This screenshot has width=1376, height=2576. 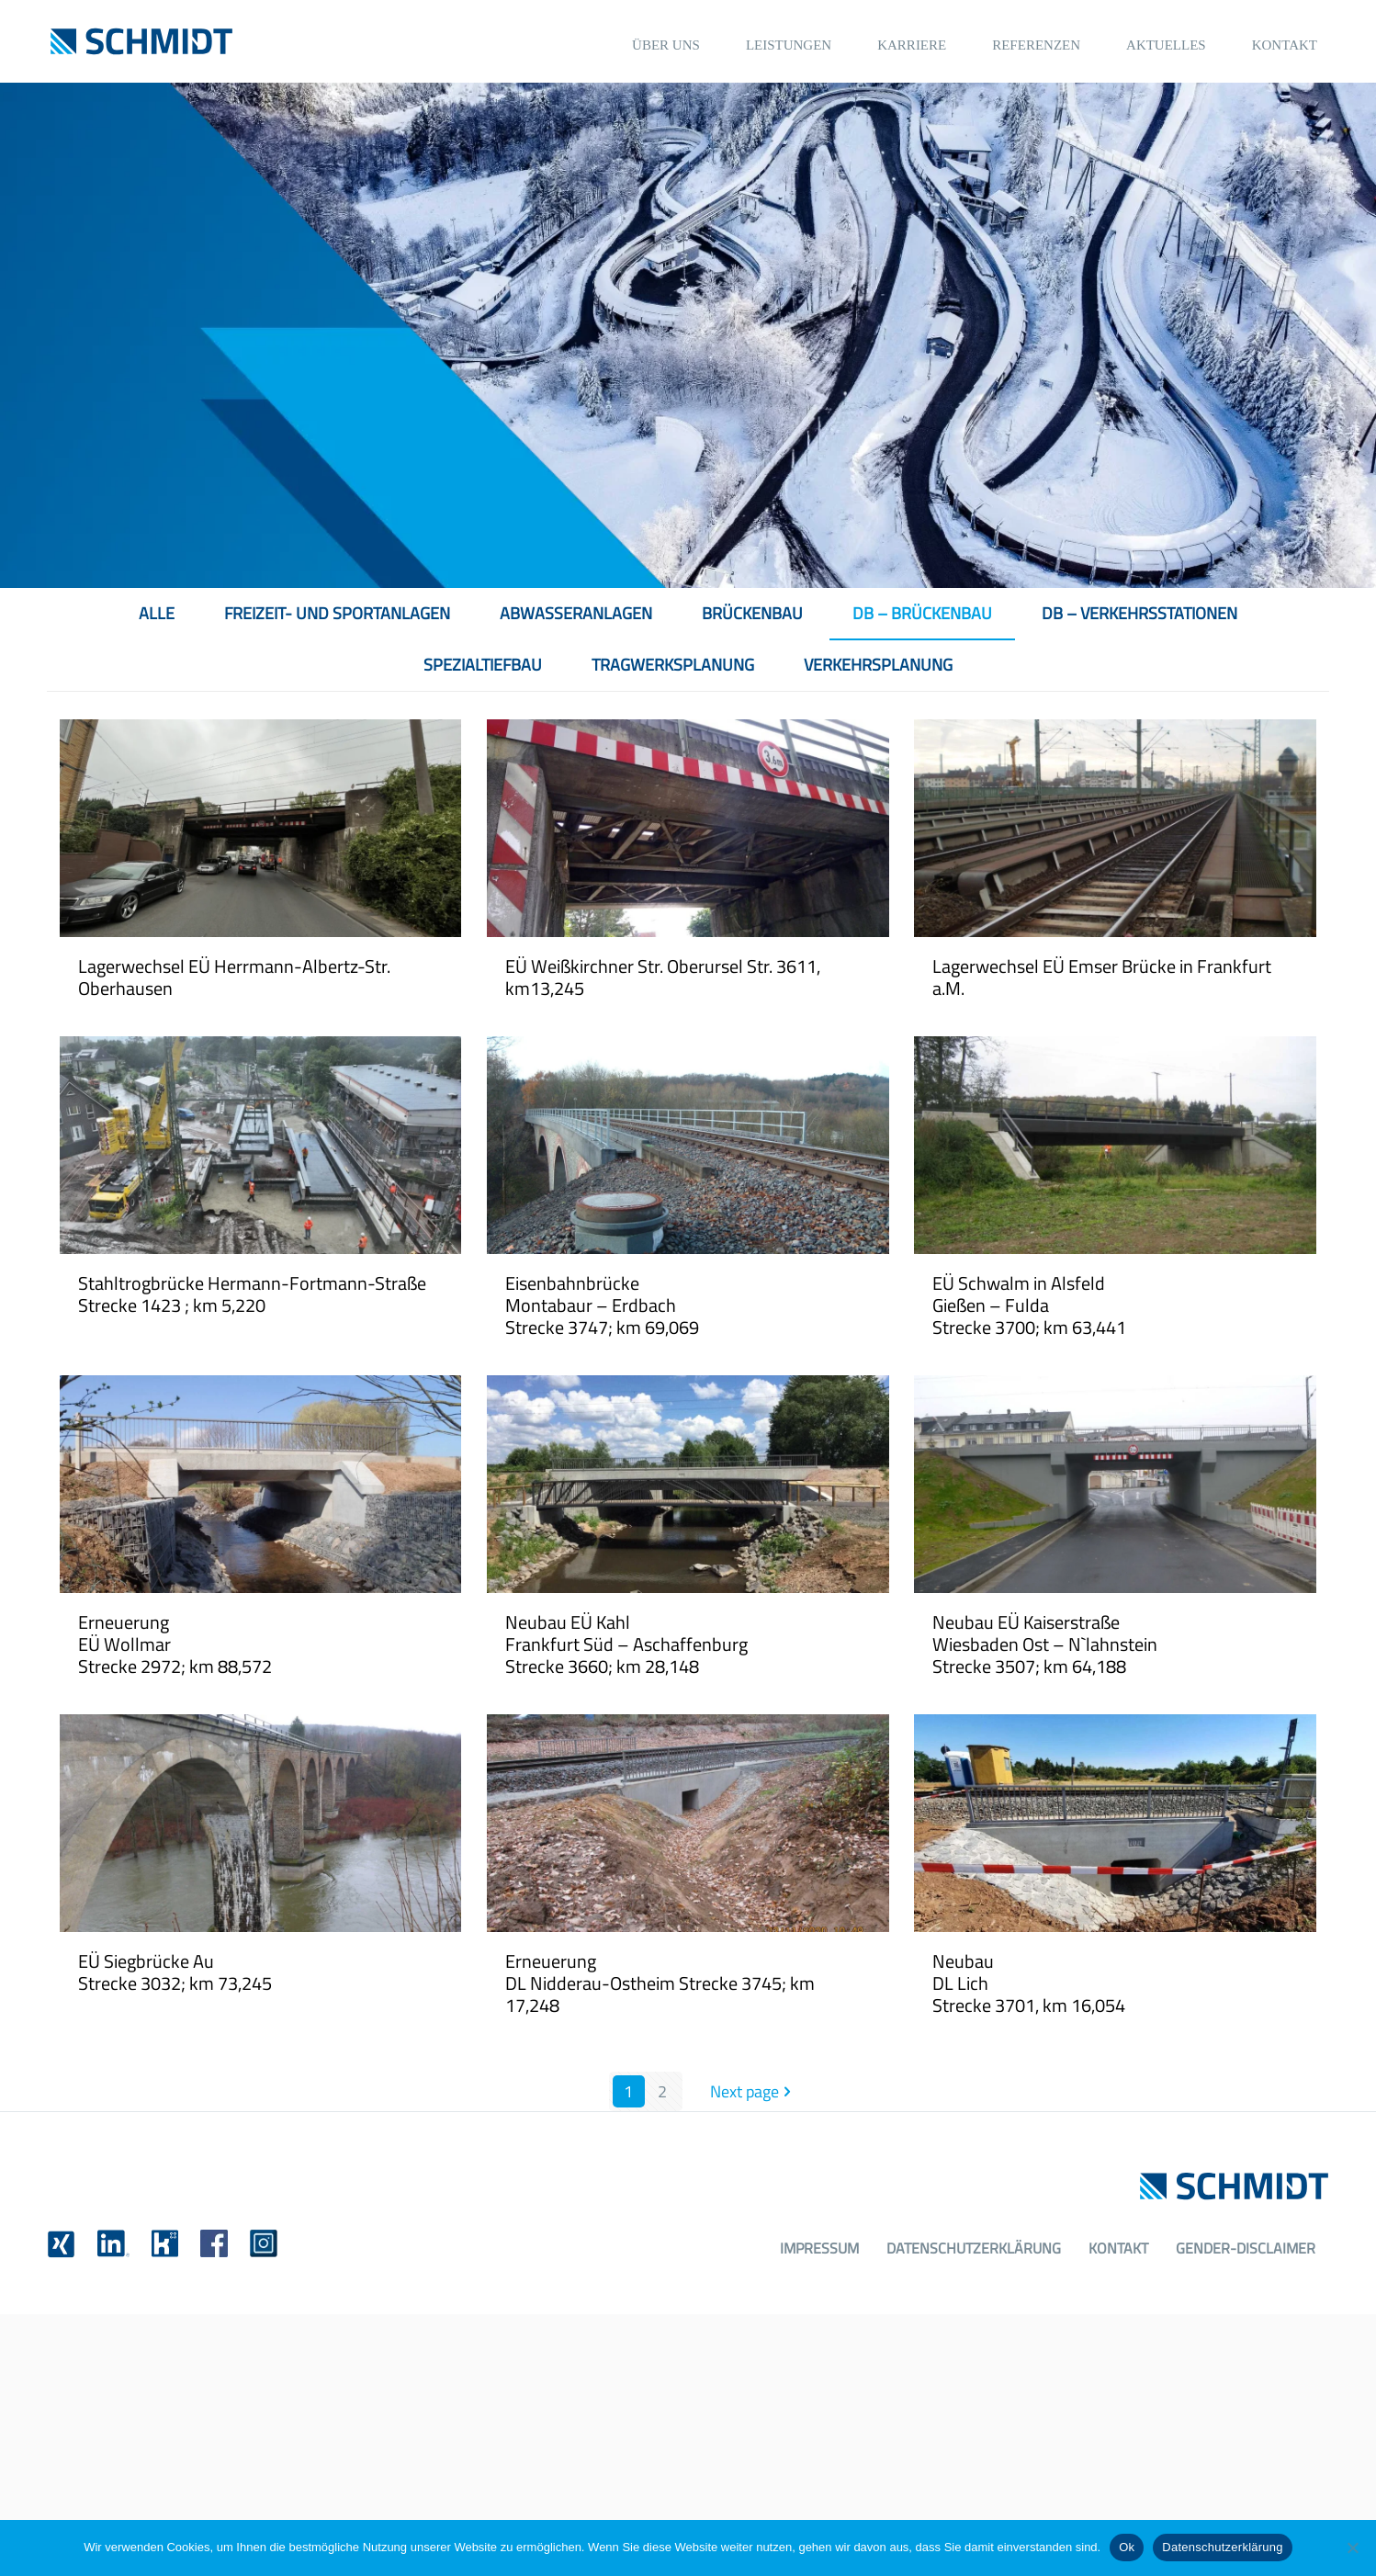 What do you see at coordinates (878, 664) in the screenshot?
I see `Verkehrsplanung` at bounding box center [878, 664].